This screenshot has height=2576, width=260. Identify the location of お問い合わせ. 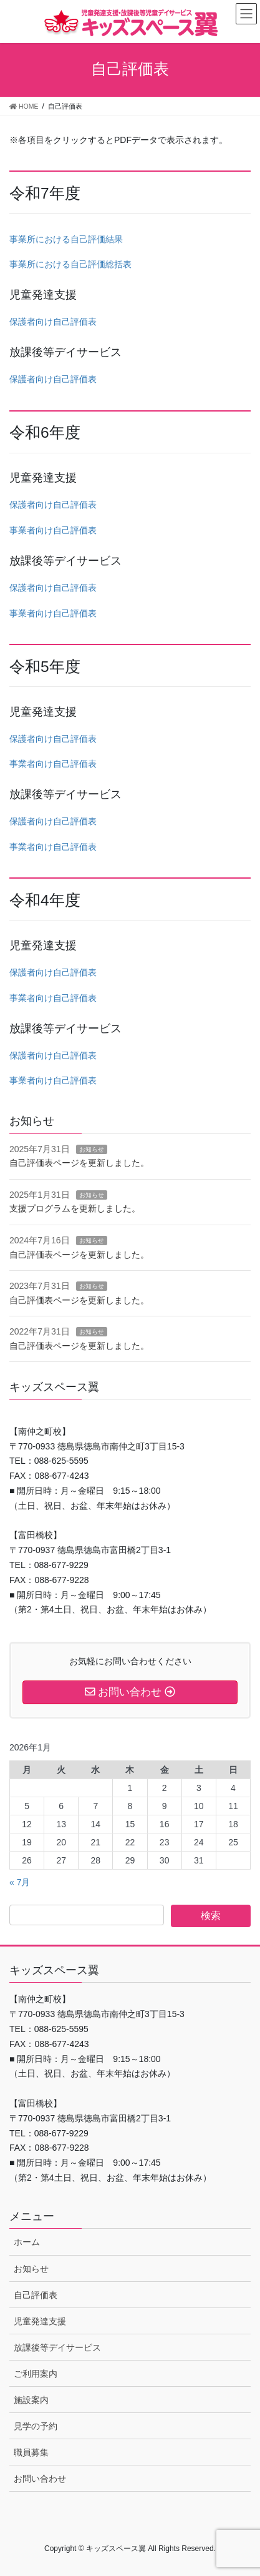
(40, 2479).